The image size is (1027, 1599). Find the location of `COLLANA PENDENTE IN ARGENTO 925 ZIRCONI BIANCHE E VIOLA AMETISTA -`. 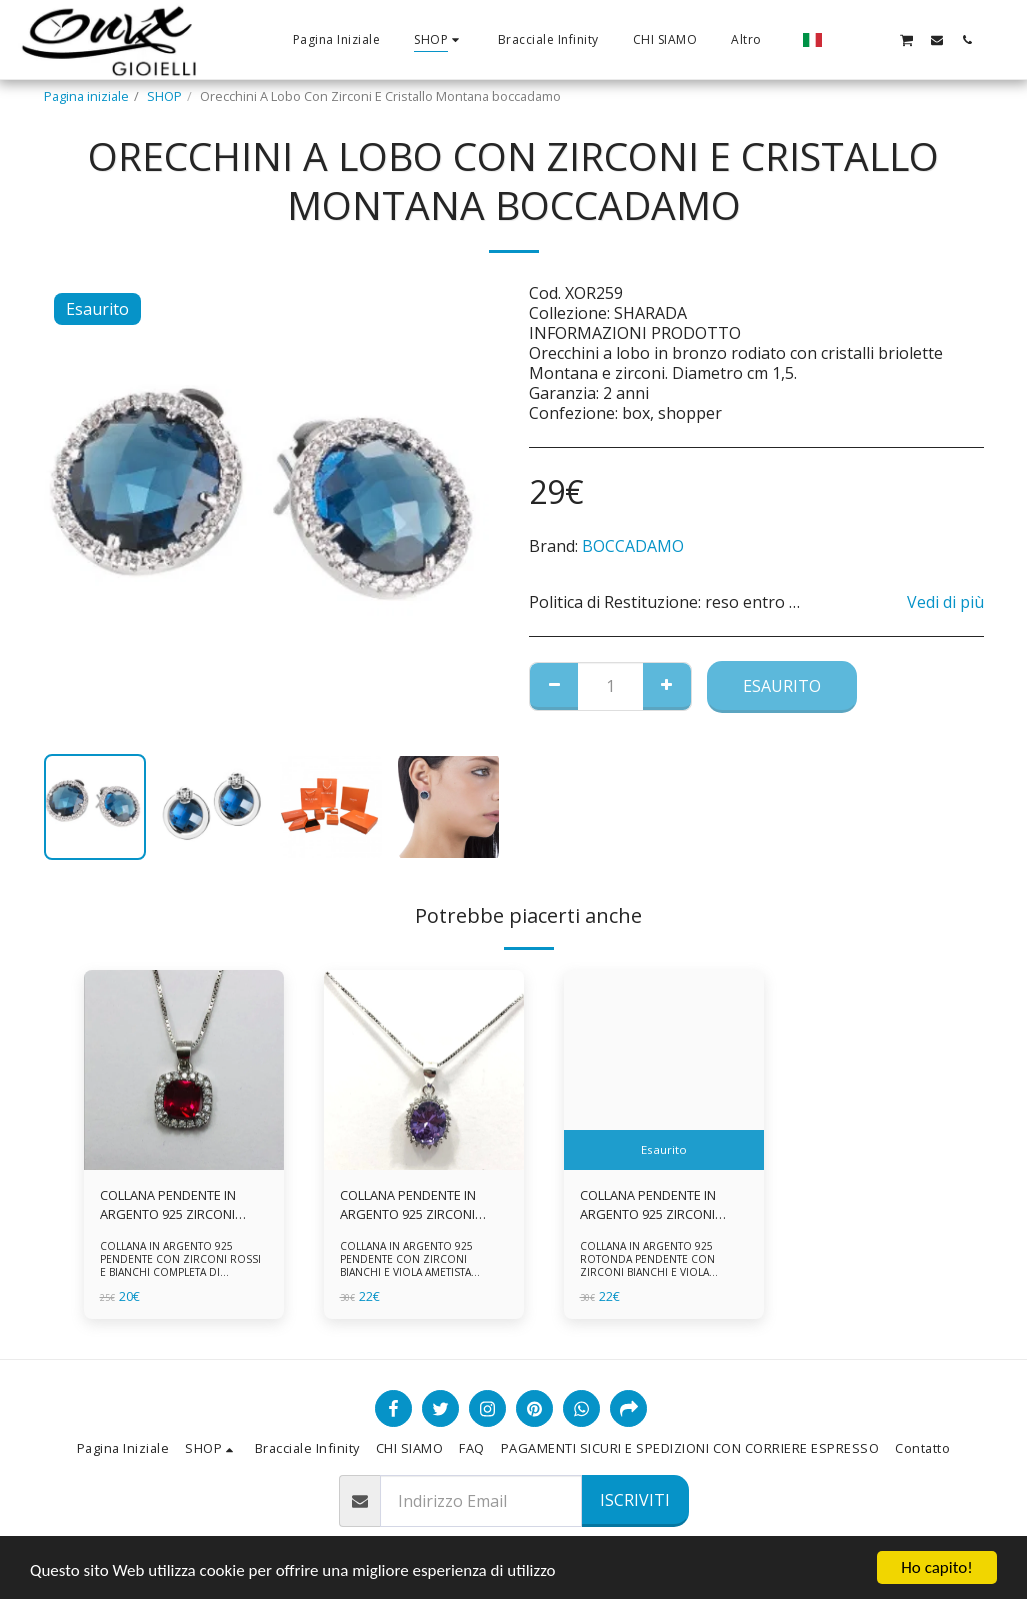

COLLANA PENDENTE IN ARGENTO 925 ZIRCONI BIANCHE E VIOLA AMETISTA - is located at coordinates (661, 1205).